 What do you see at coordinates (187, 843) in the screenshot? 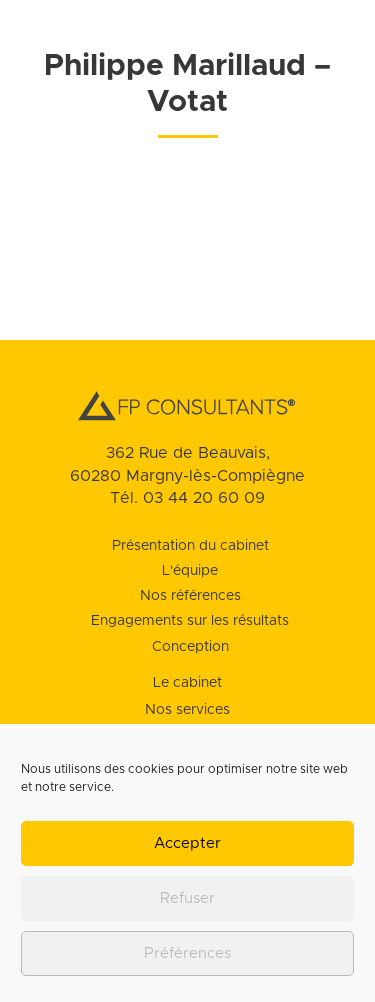
I see `Accepter` at bounding box center [187, 843].